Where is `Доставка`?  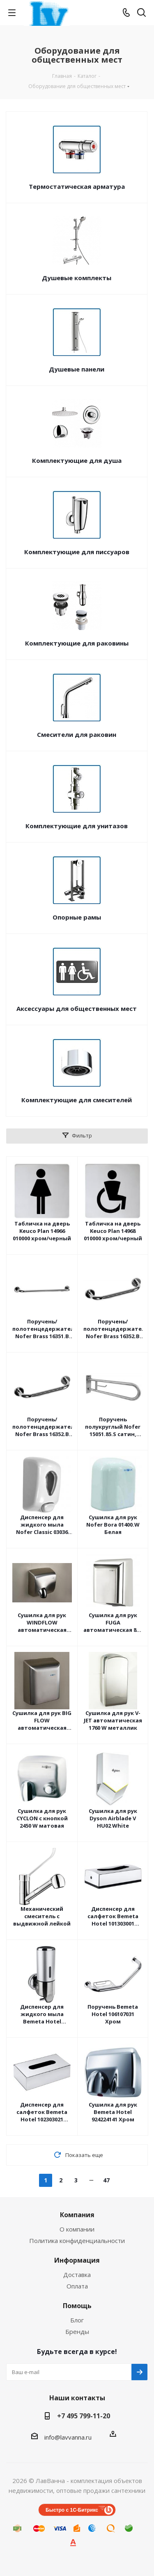 Доставка is located at coordinates (77, 2274).